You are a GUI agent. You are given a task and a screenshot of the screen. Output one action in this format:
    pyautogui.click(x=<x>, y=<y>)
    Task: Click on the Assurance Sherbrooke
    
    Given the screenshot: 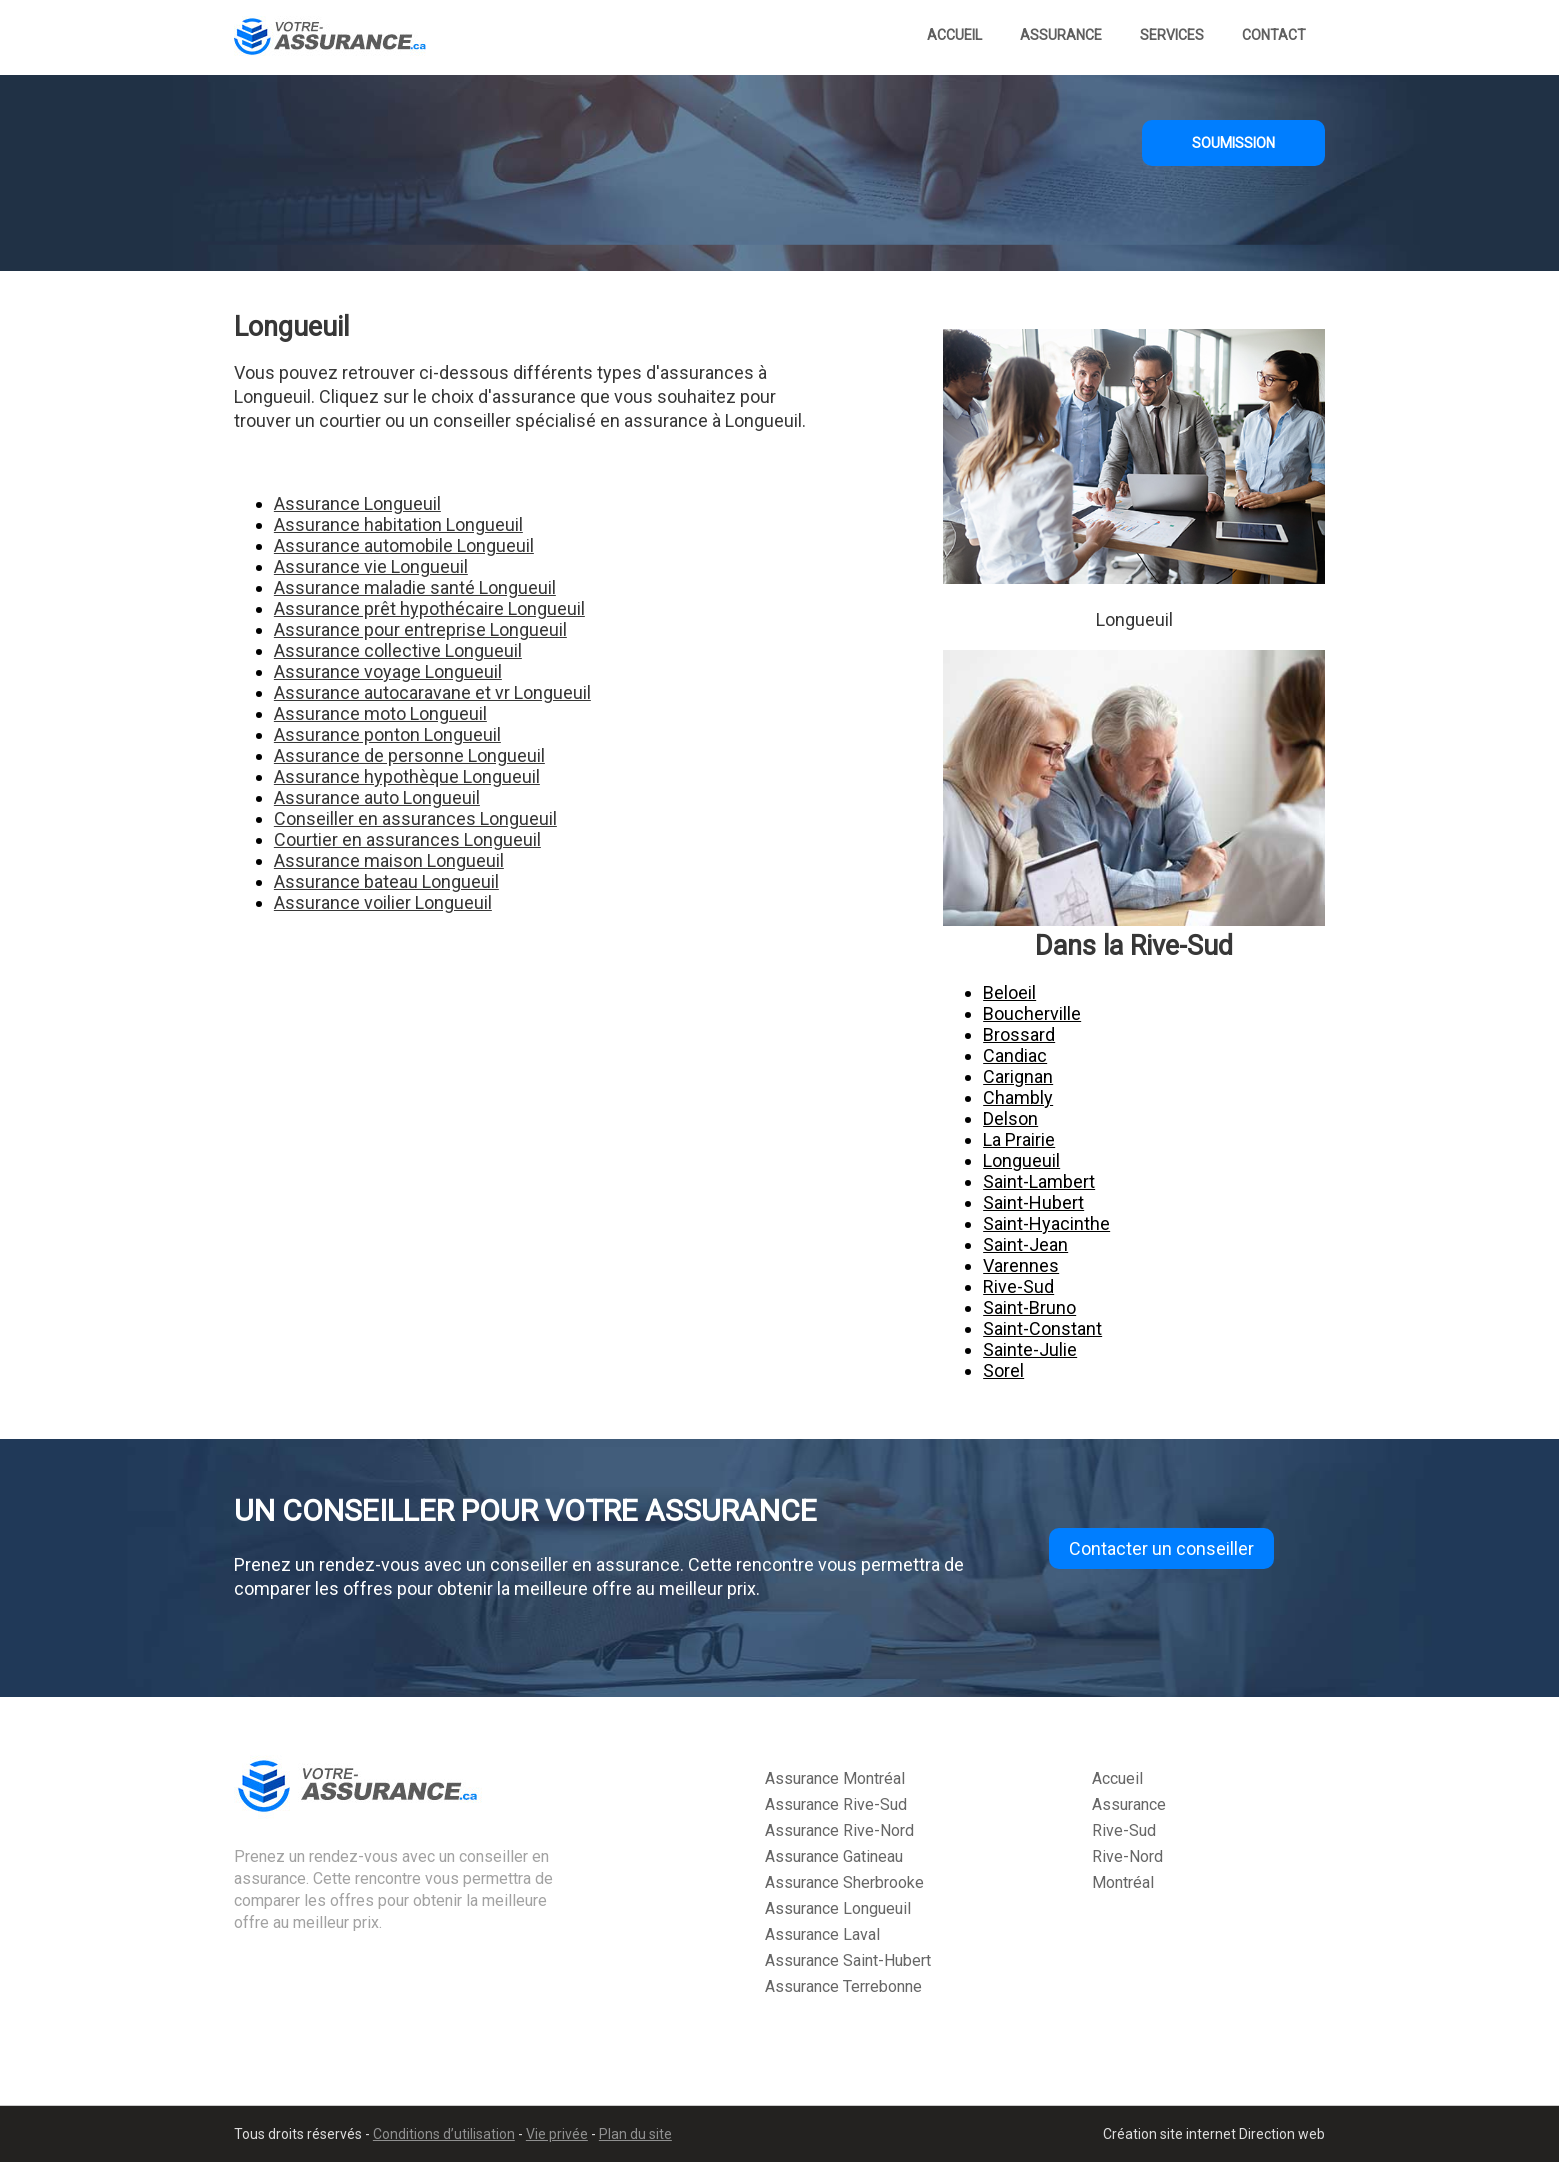 What is the action you would take?
    pyautogui.click(x=844, y=1882)
    